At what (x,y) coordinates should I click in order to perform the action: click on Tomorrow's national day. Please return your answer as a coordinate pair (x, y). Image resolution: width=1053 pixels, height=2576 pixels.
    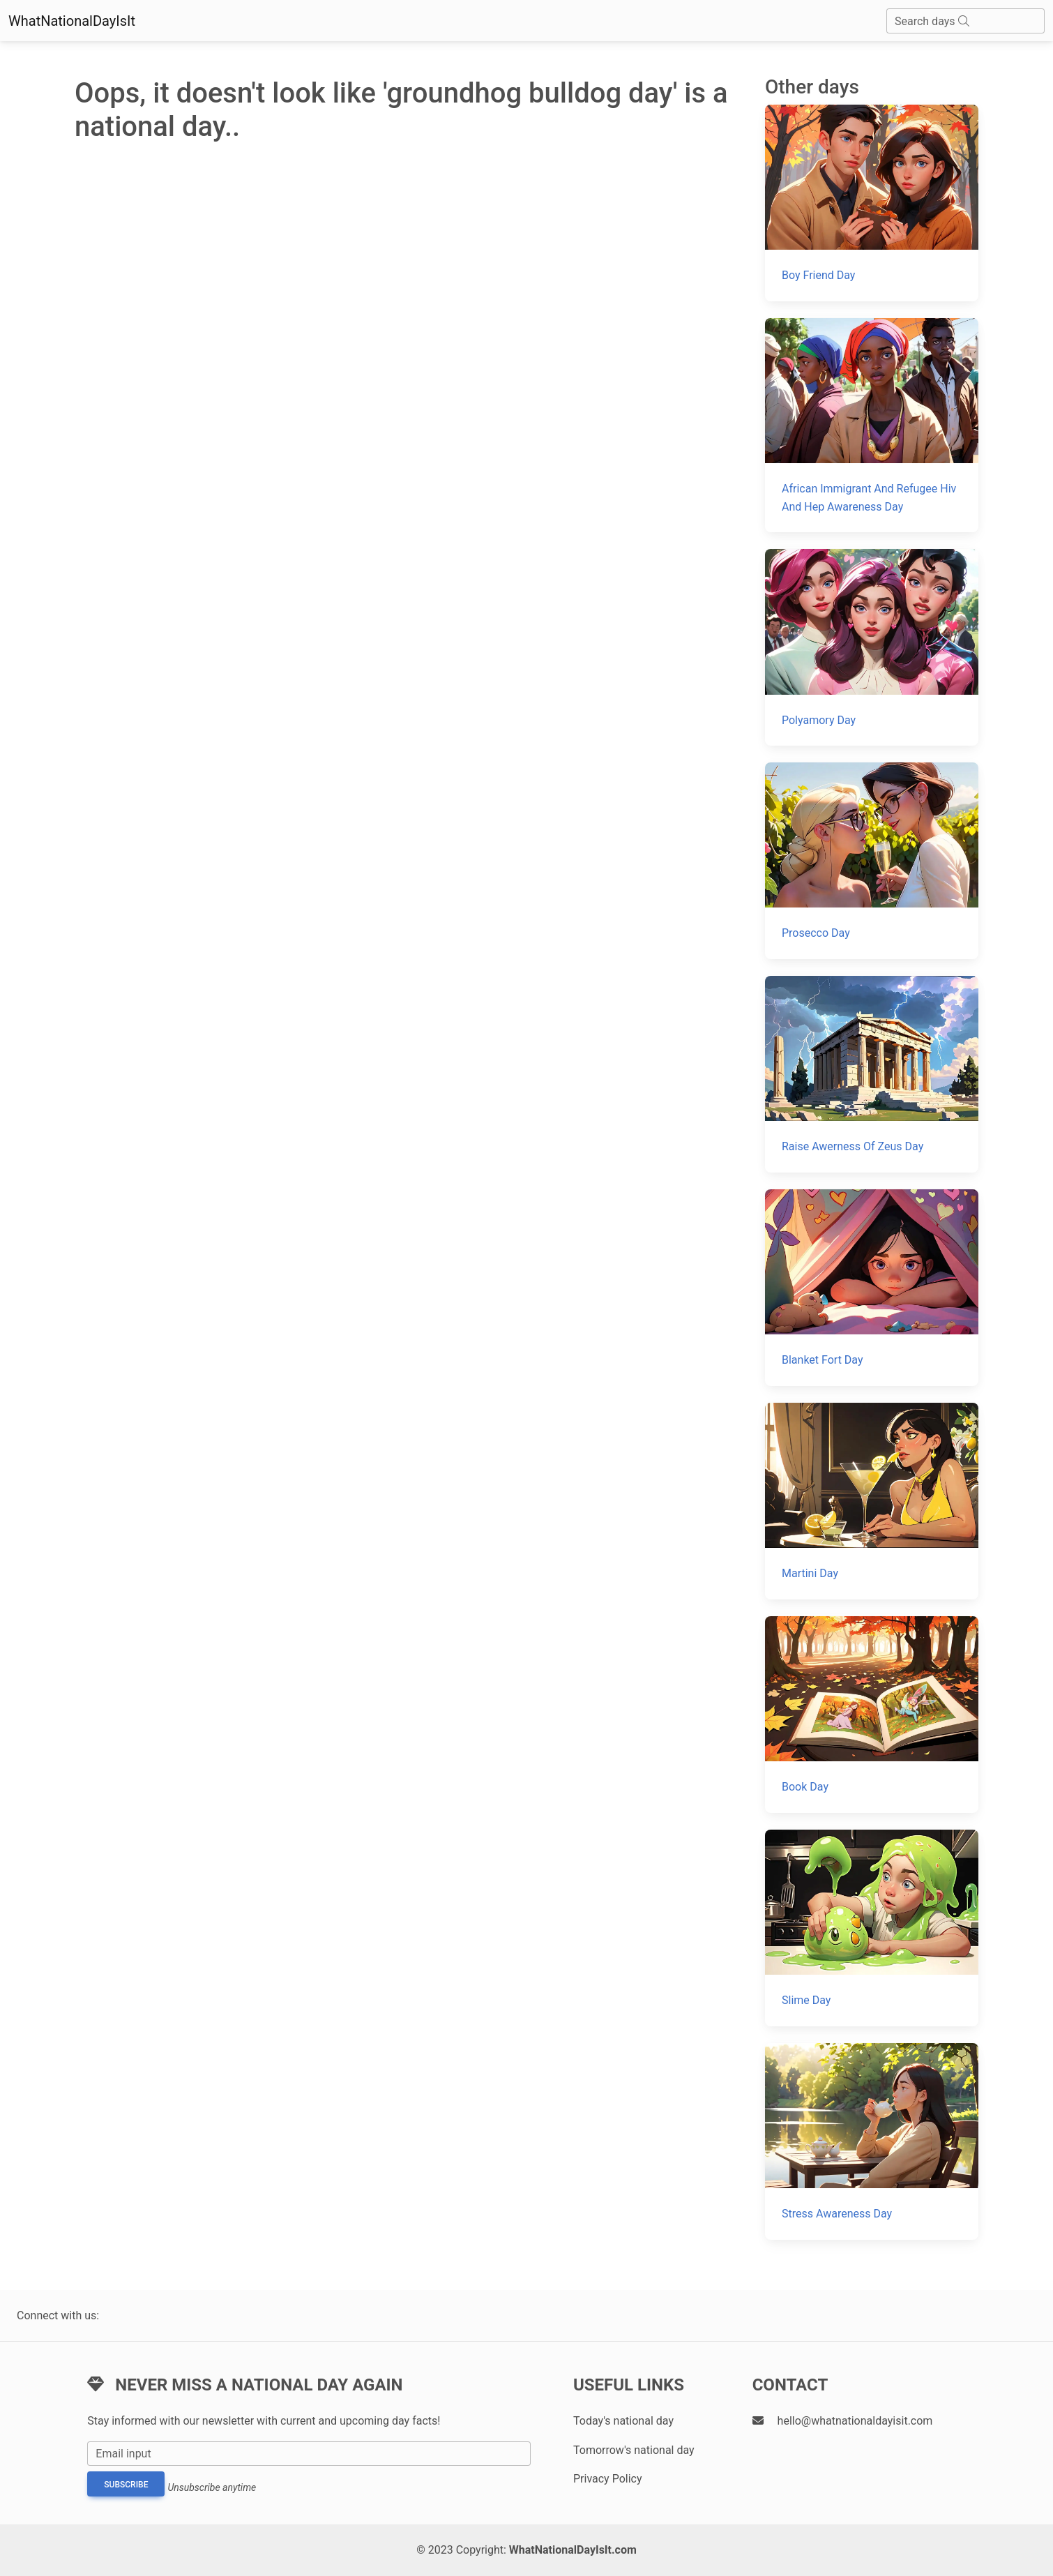
    Looking at the image, I should click on (634, 2450).